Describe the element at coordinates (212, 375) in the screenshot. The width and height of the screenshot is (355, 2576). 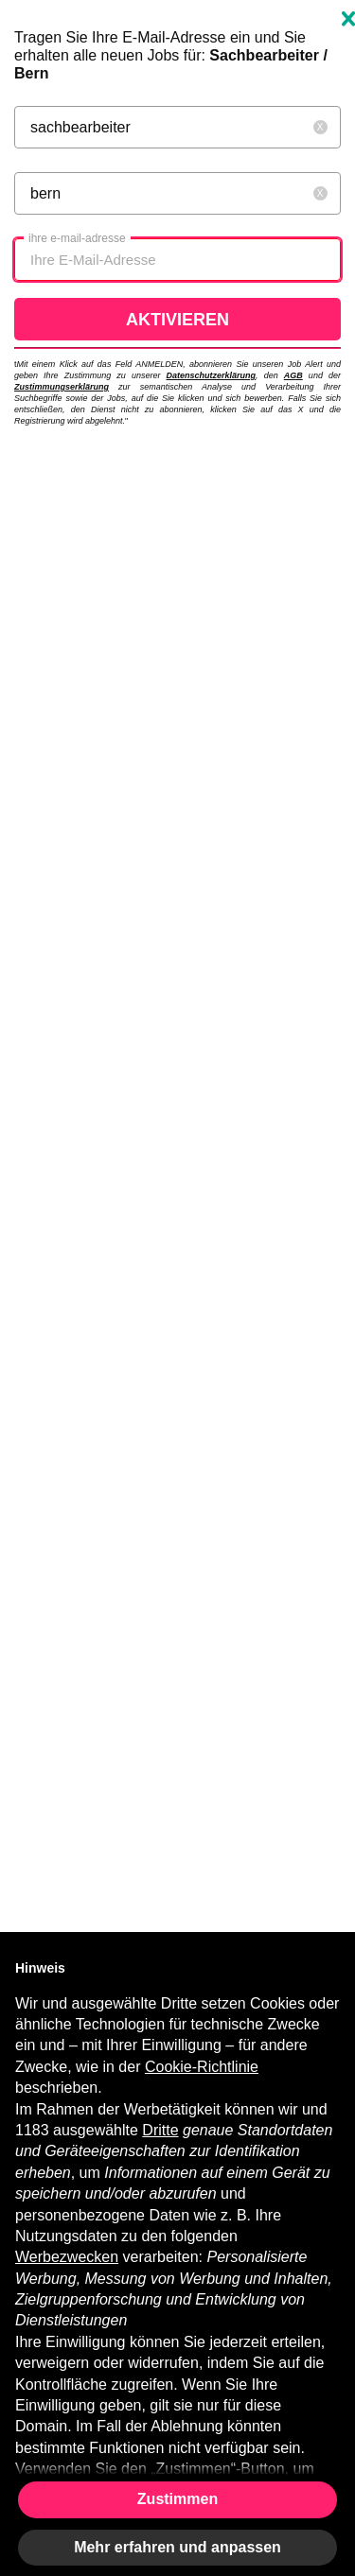
I see `Datenschutzerklärung` at that location.